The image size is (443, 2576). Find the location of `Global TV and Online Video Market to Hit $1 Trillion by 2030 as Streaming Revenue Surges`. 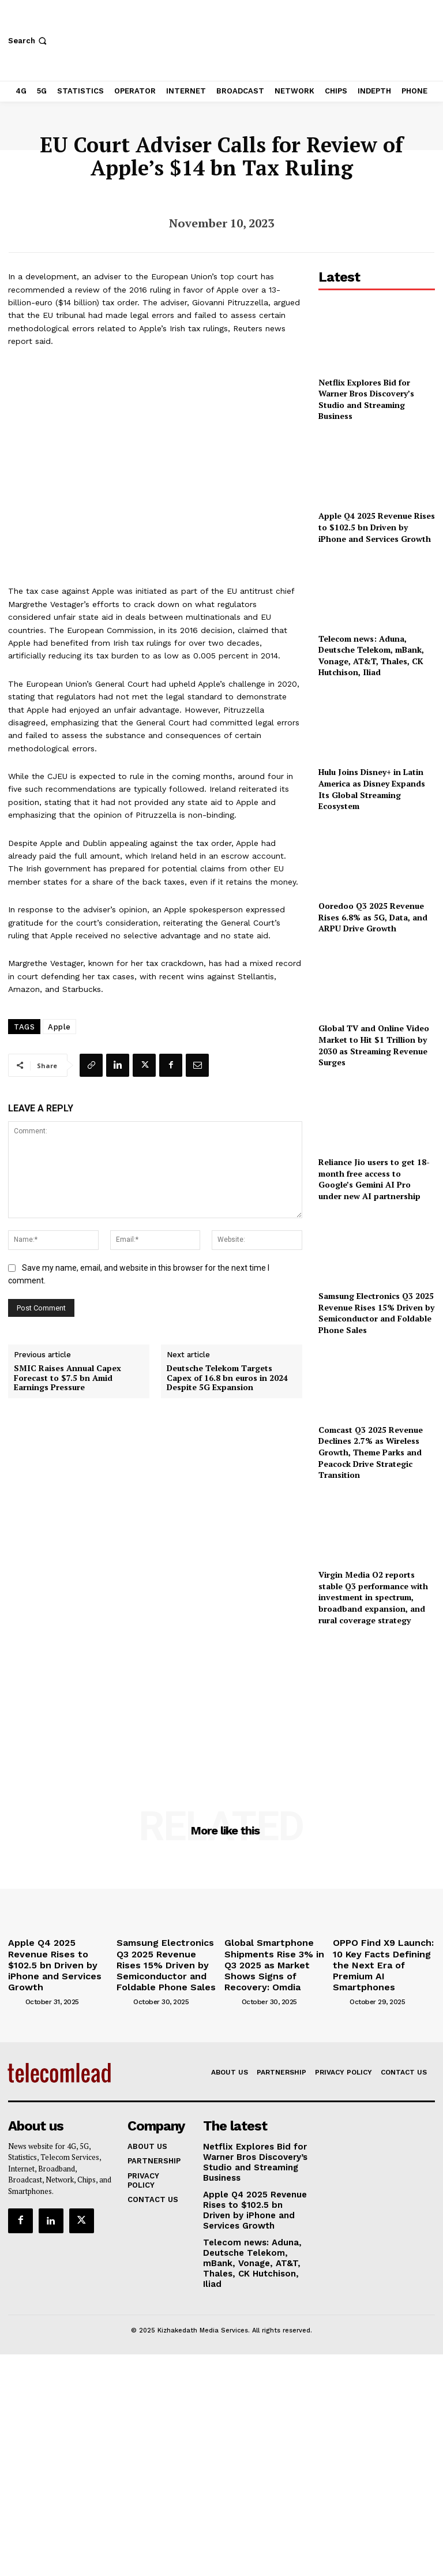

Global TV and Online Video Market to Hit $1 Trillion by 2030 as Streaming Revenue Surges is located at coordinates (373, 1045).